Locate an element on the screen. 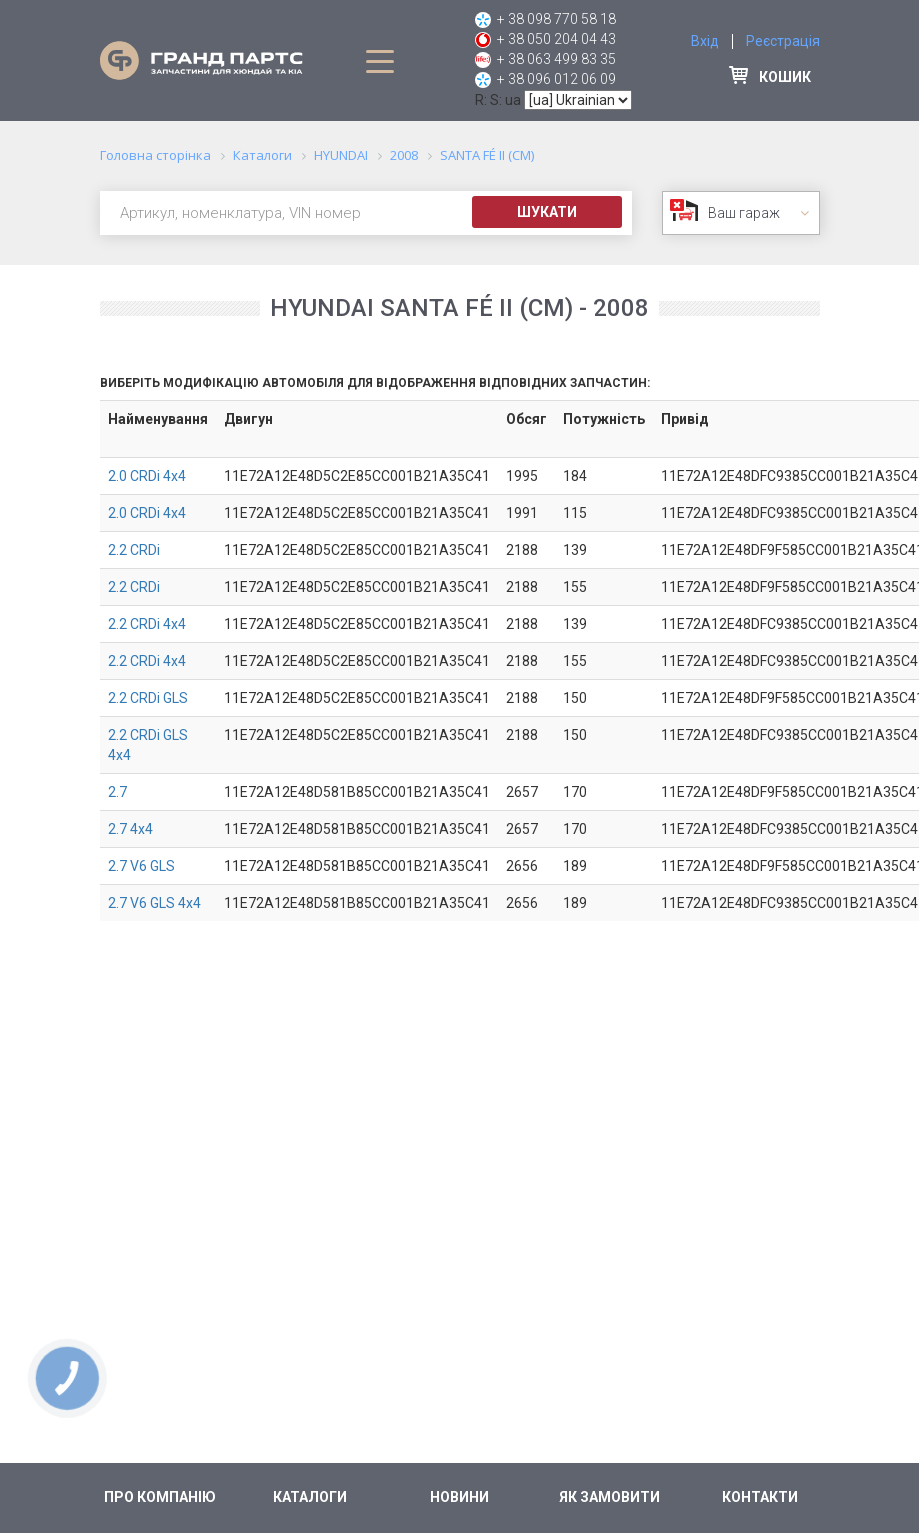 The height and width of the screenshot is (1533, 919). 2.2 CRDi is located at coordinates (134, 550).